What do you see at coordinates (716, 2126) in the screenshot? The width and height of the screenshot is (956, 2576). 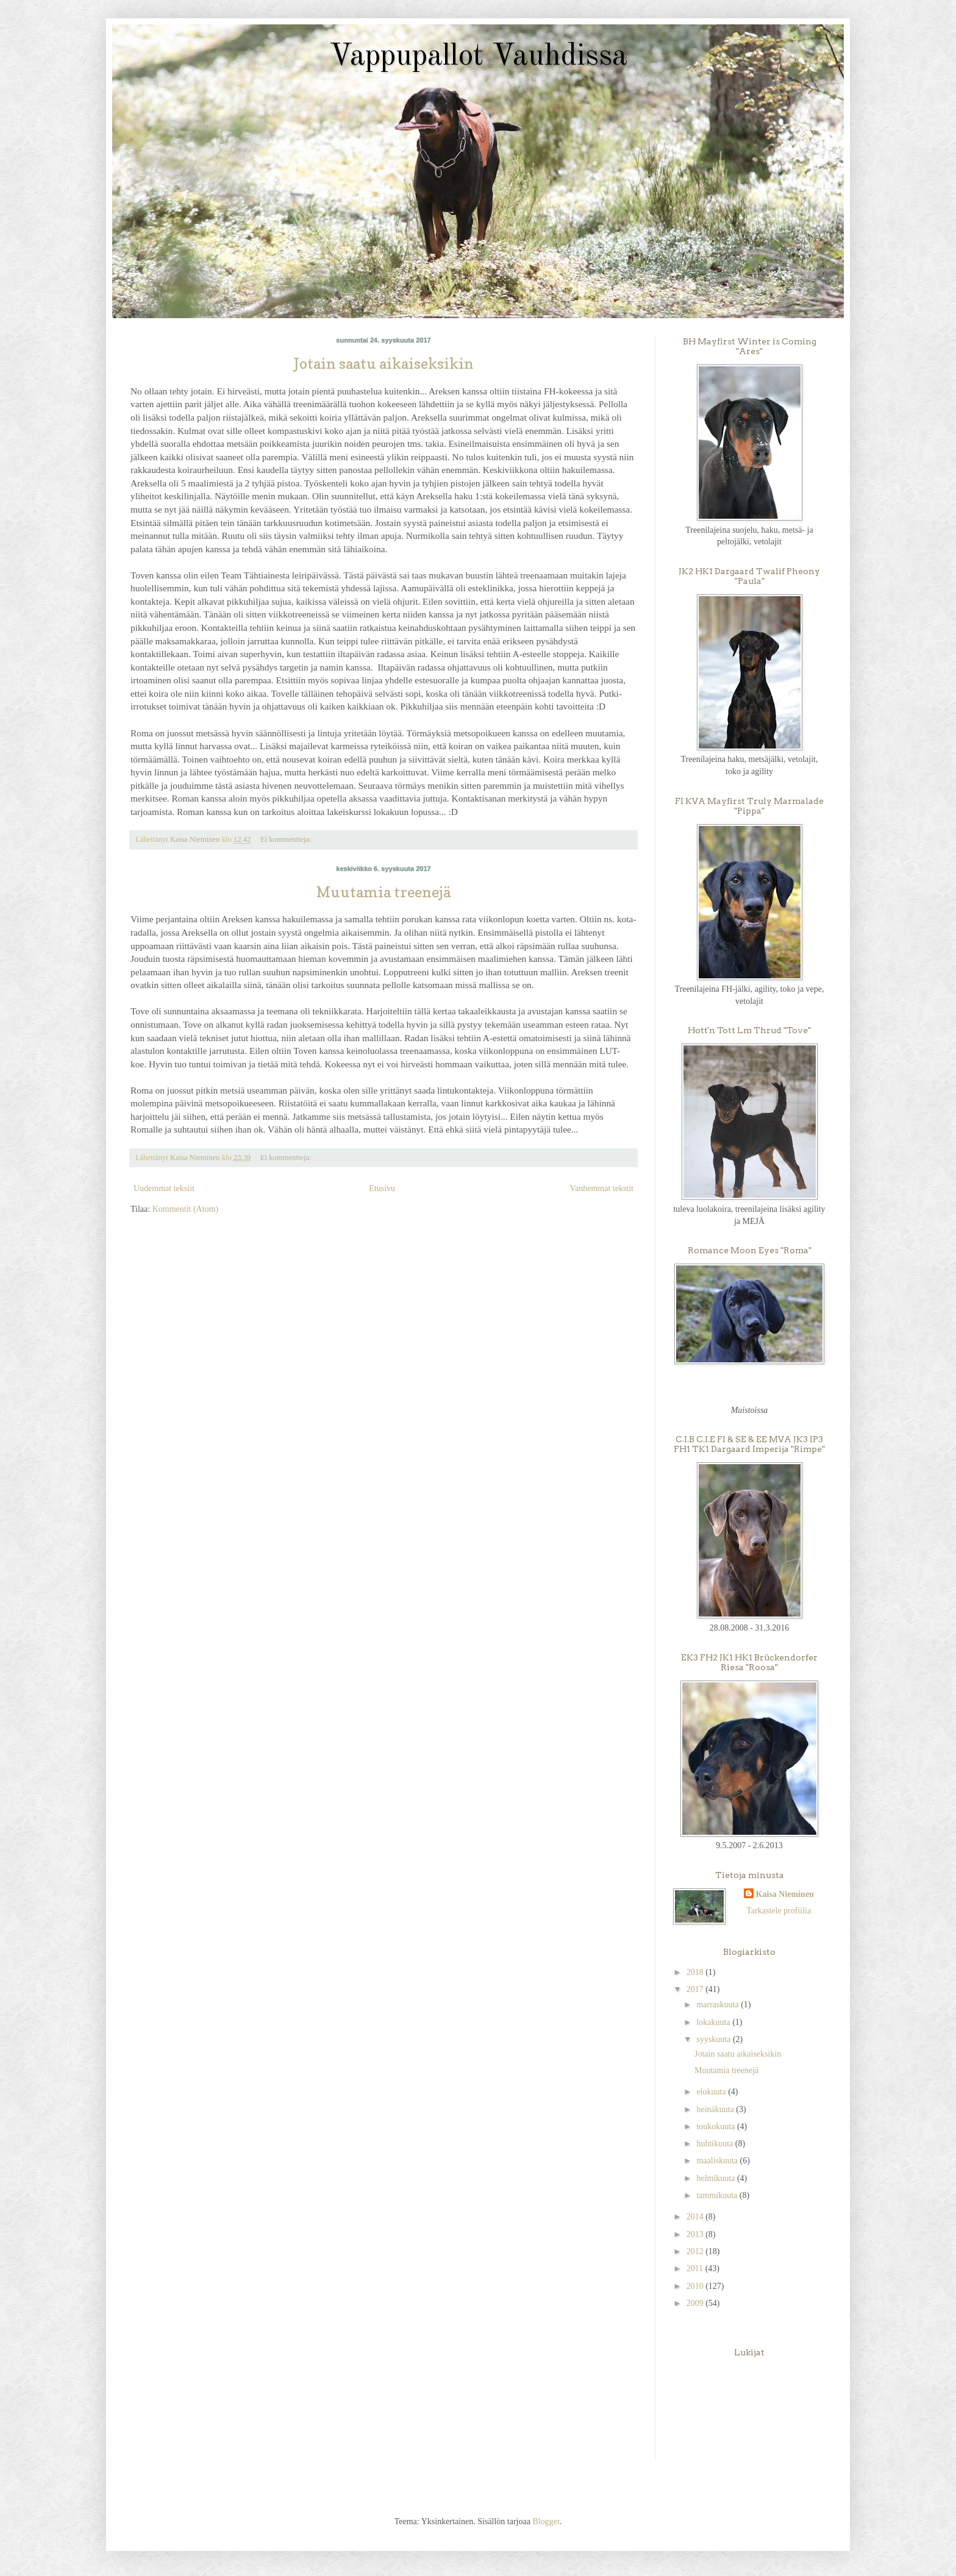 I see `toukokuuta` at bounding box center [716, 2126].